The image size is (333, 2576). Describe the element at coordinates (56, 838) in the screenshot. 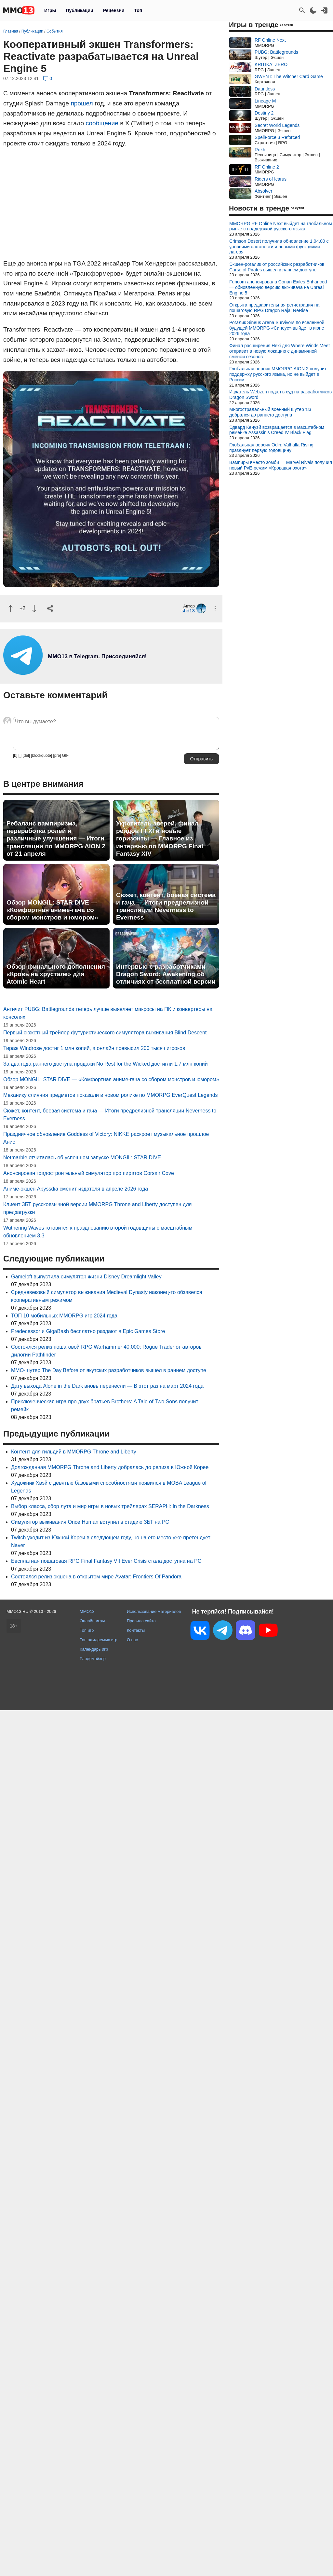

I see `Ребаланс вампиризма, переработка ролей и различные улучшения — Итоги трансляции по MMORPG AION 2 от 21 апреля` at that location.